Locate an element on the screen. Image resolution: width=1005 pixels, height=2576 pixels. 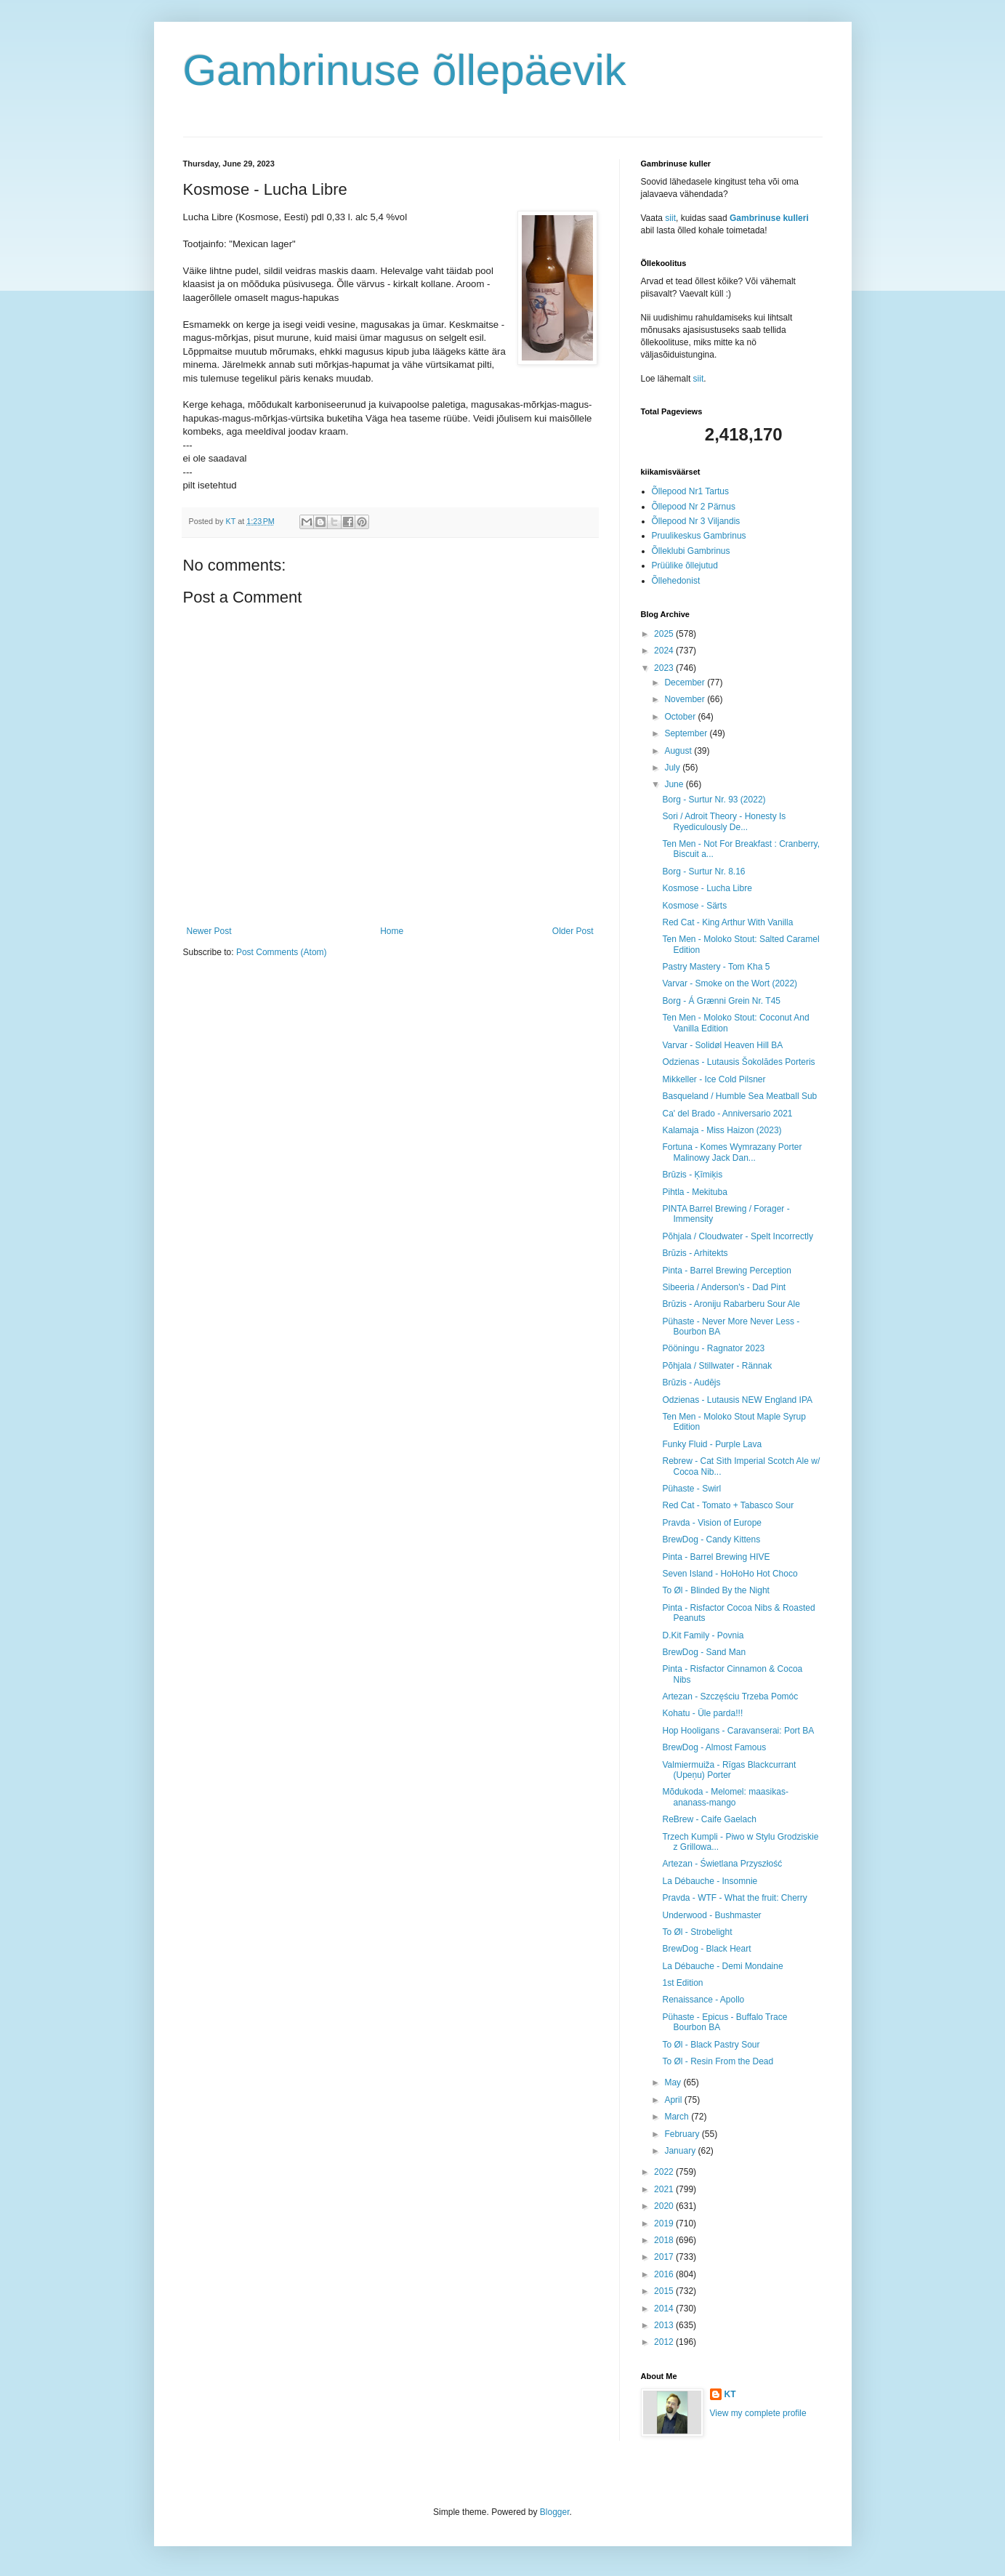
Pinta - Barrel Brewing Perception is located at coordinates (726, 1270).